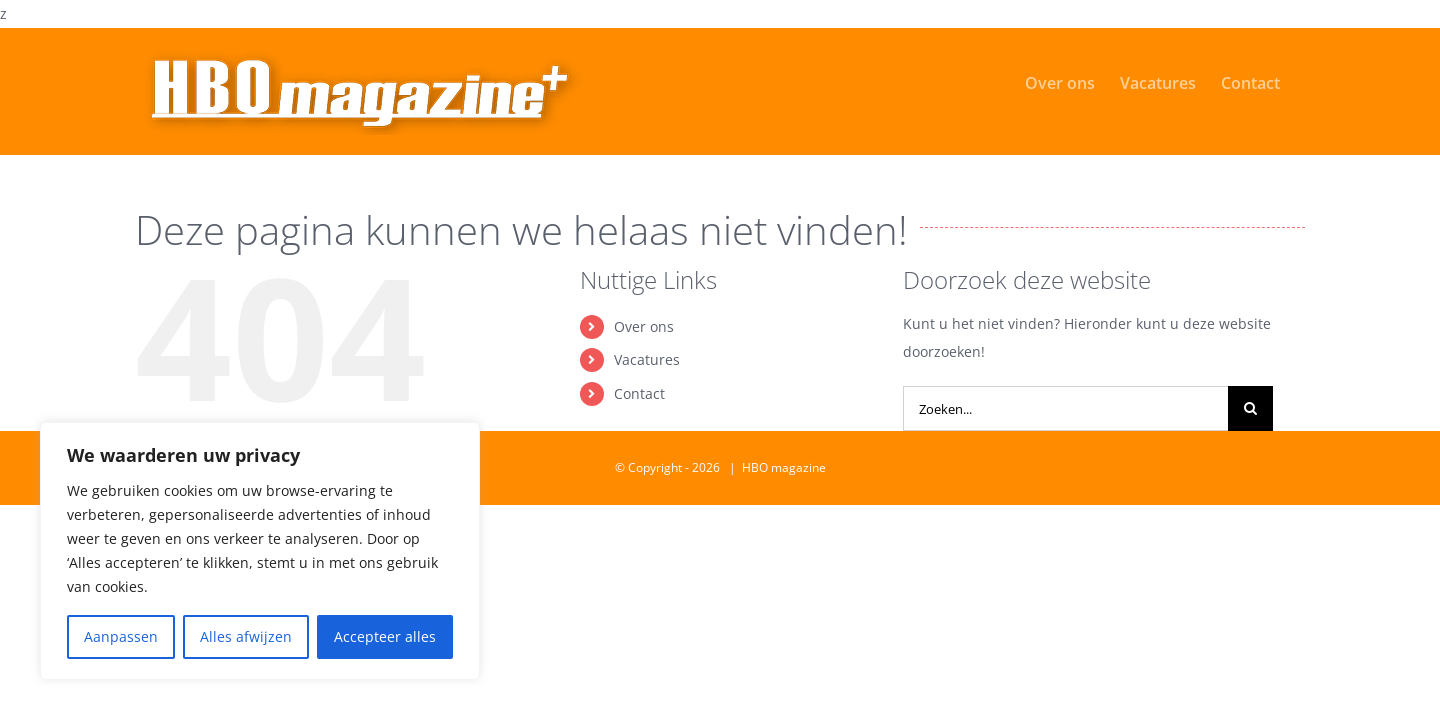 Image resolution: width=1440 pixels, height=720 pixels. Describe the element at coordinates (639, 393) in the screenshot. I see `Contact` at that location.